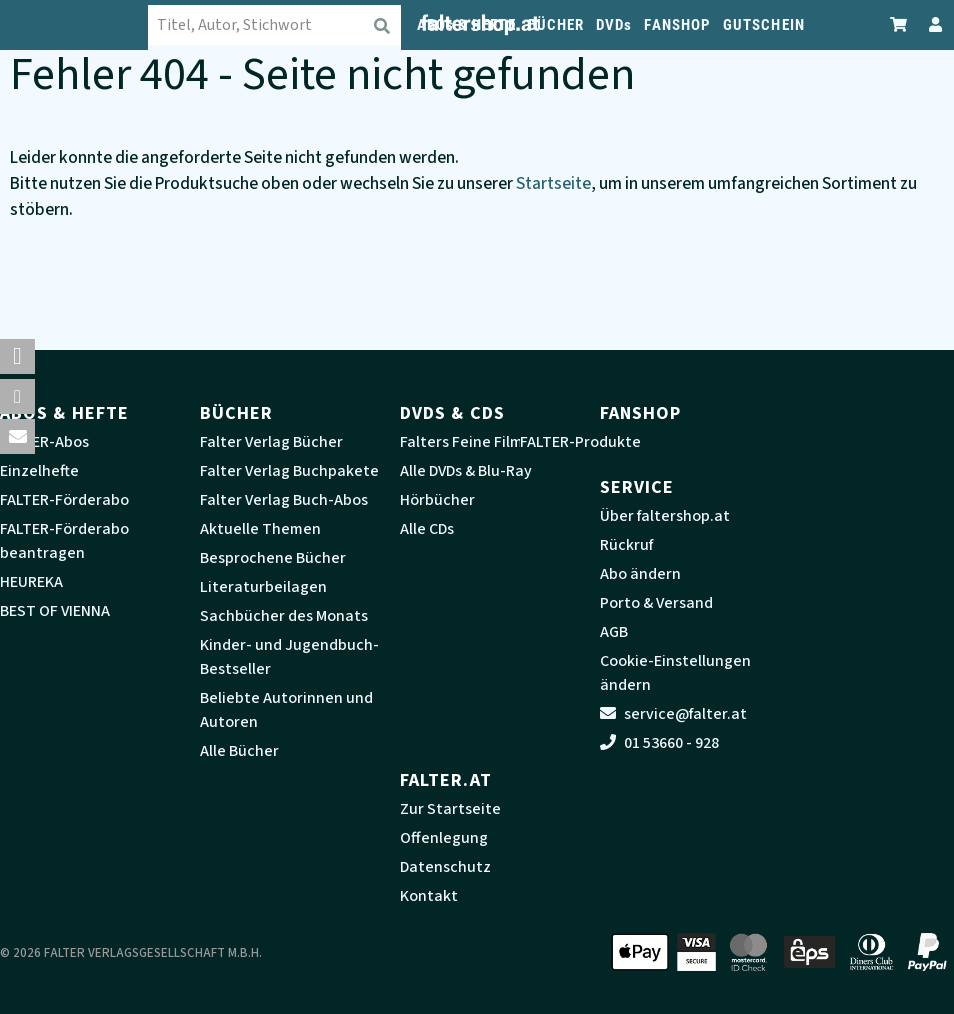  What do you see at coordinates (450, 809) in the screenshot?
I see `Zur Startseite` at bounding box center [450, 809].